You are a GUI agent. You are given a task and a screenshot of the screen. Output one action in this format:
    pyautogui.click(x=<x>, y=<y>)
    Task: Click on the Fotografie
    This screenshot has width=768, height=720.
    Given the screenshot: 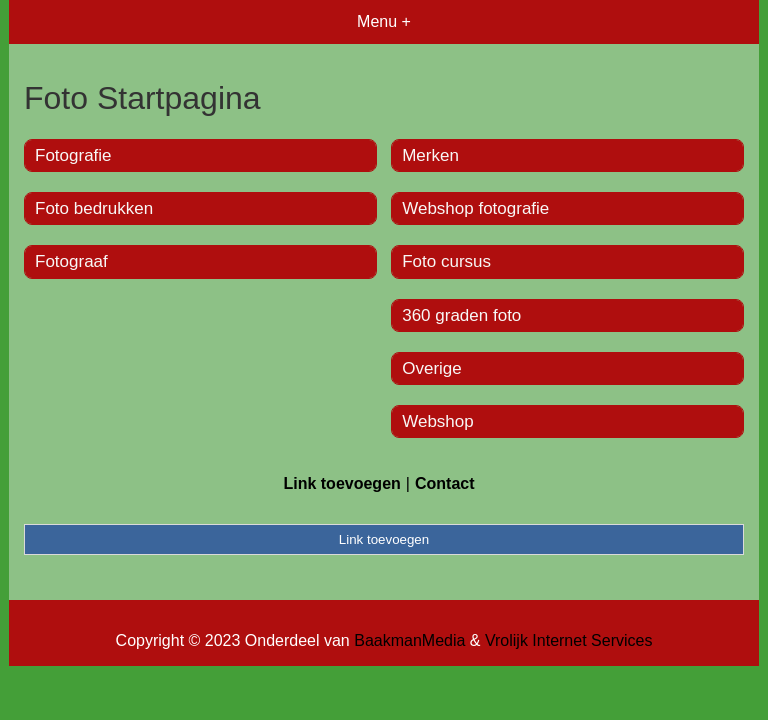 What is the action you would take?
    pyautogui.click(x=73, y=155)
    